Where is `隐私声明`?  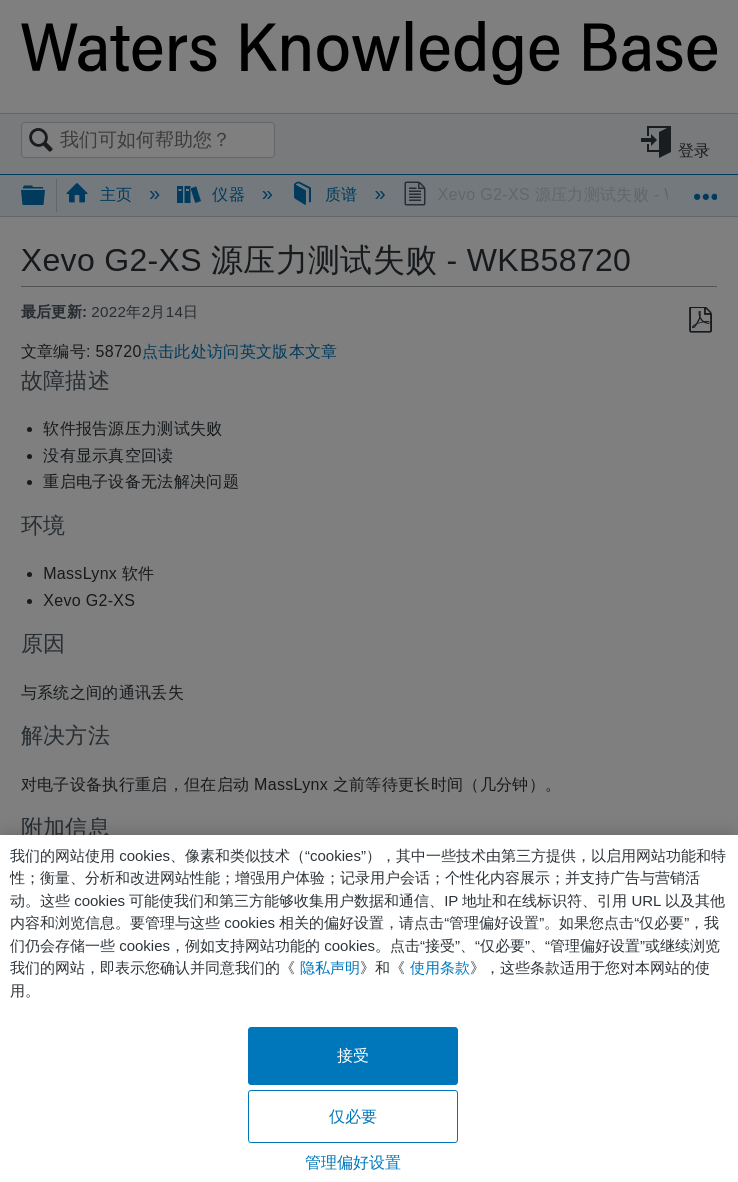
隐私声明 is located at coordinates (330, 967).